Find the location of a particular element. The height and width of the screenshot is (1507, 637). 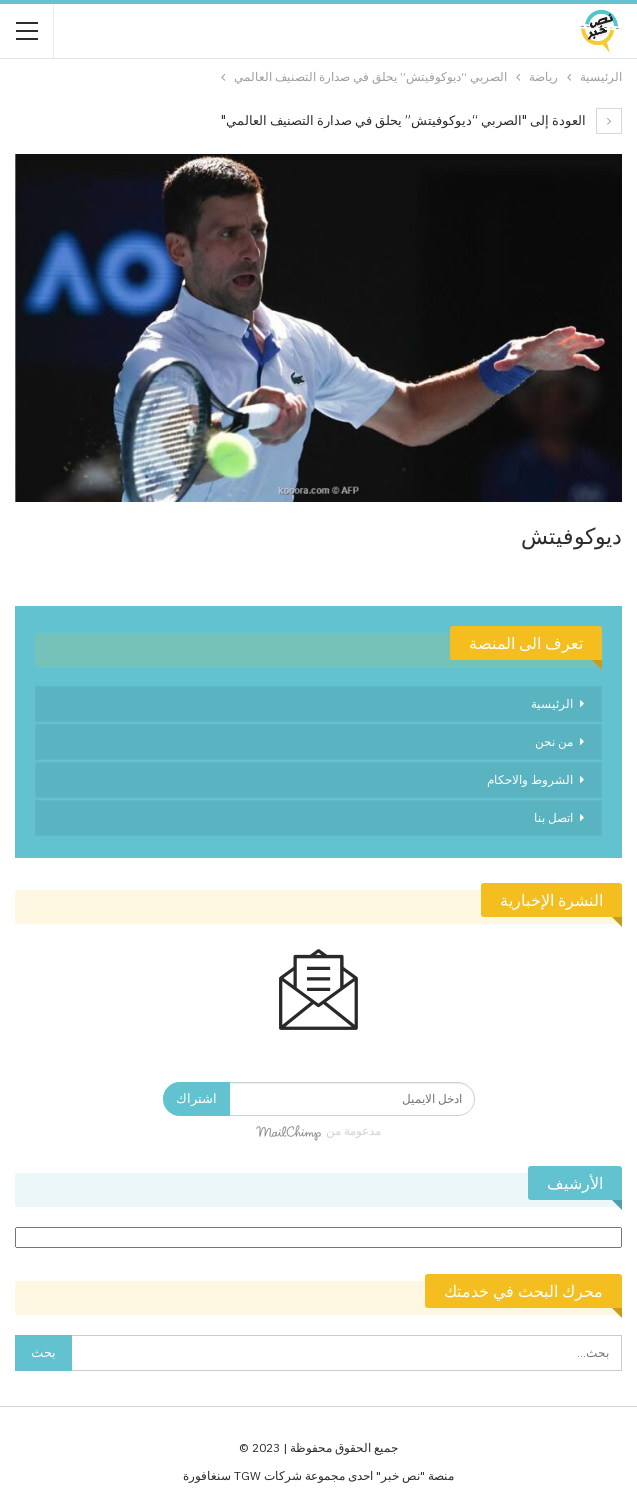

الشروط والاحكام is located at coordinates (530, 779).